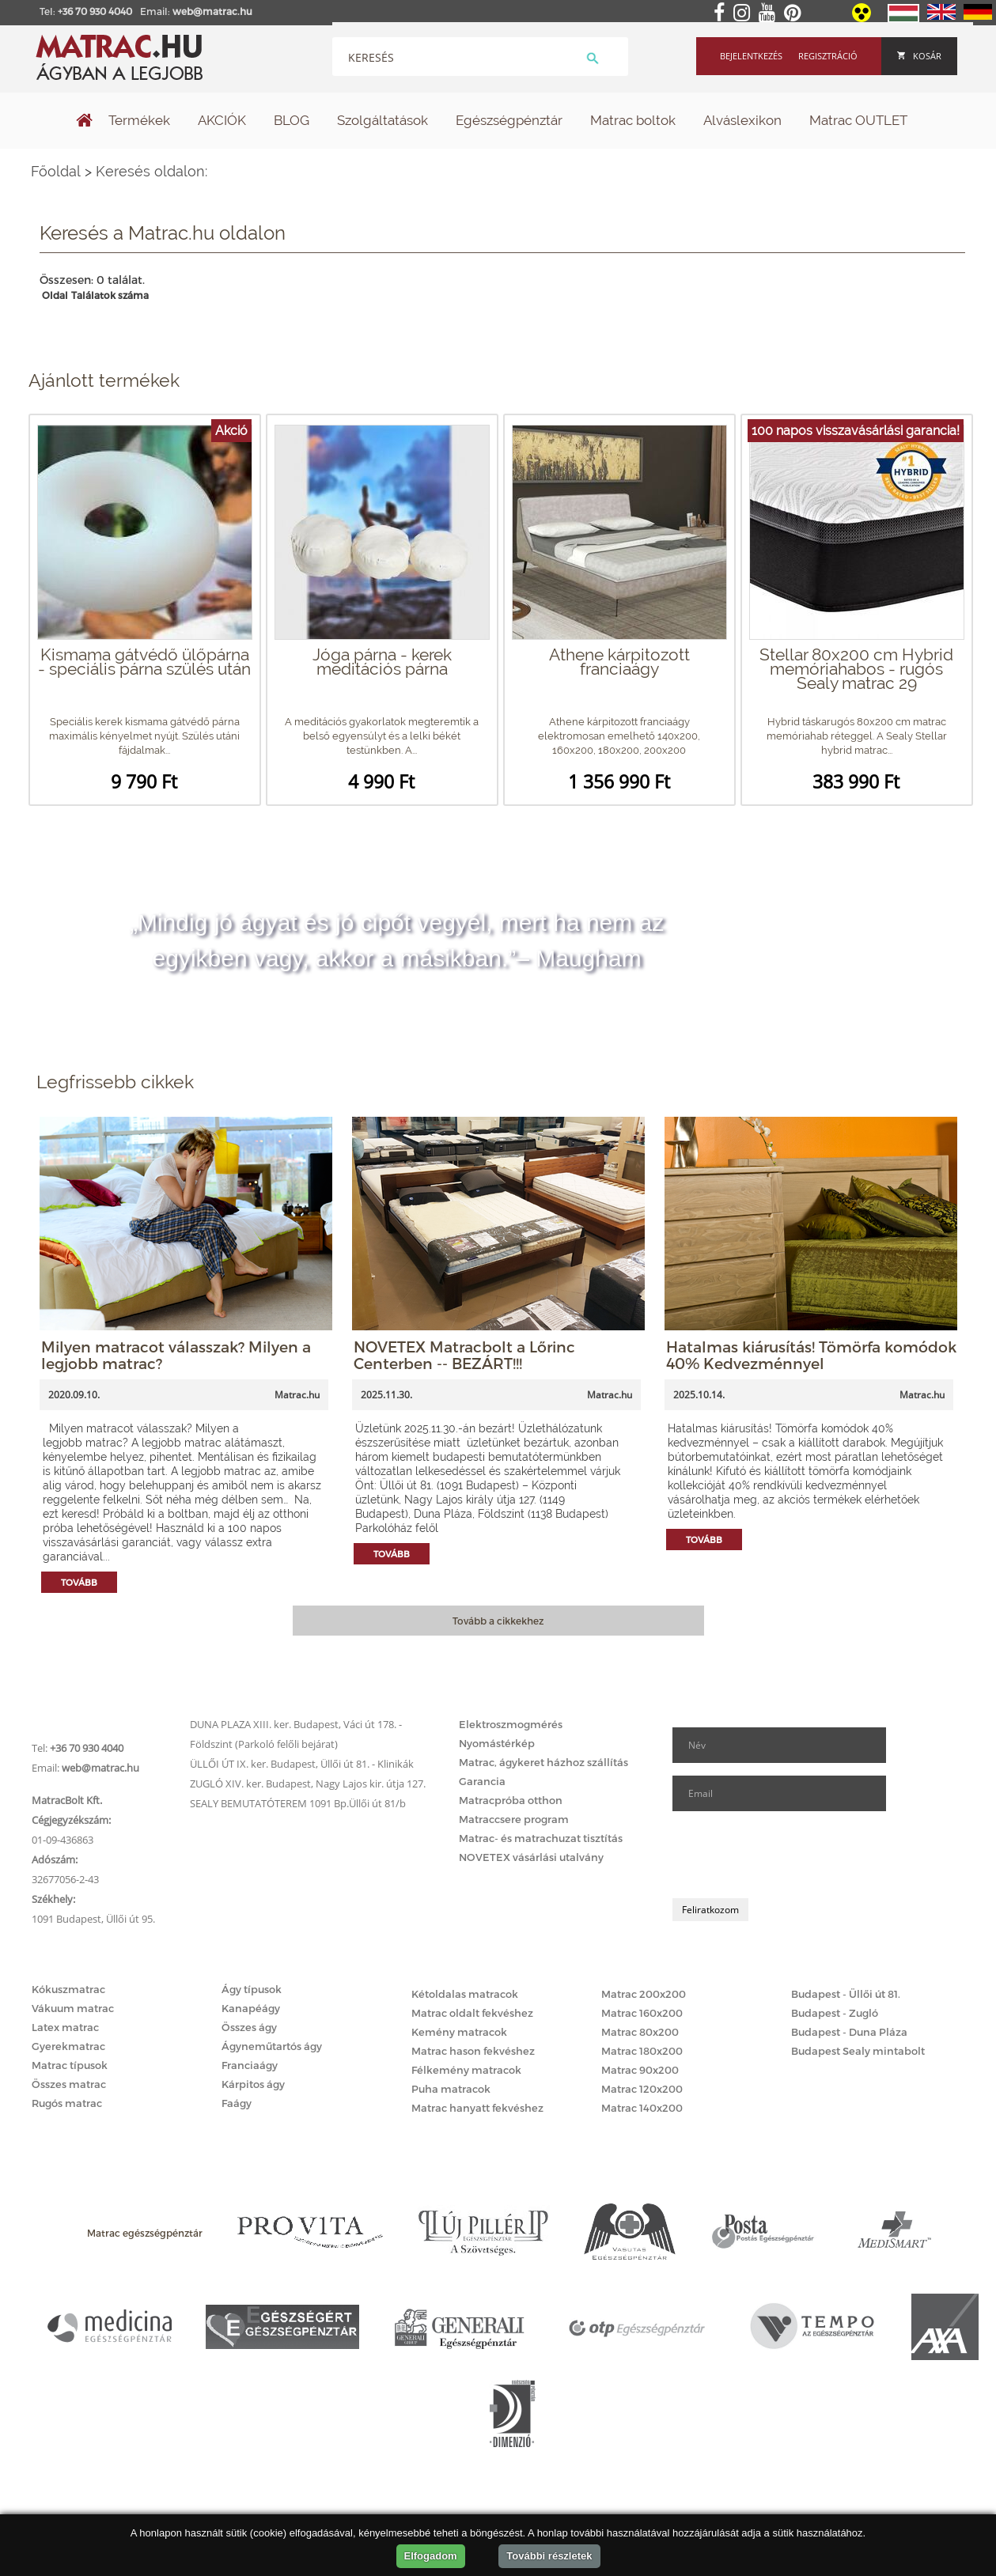  What do you see at coordinates (302, 1764) in the screenshot?
I see `ÜLLŐI ÚT IX. ker. Budapest, Üllői út 81. - Klinikák` at bounding box center [302, 1764].